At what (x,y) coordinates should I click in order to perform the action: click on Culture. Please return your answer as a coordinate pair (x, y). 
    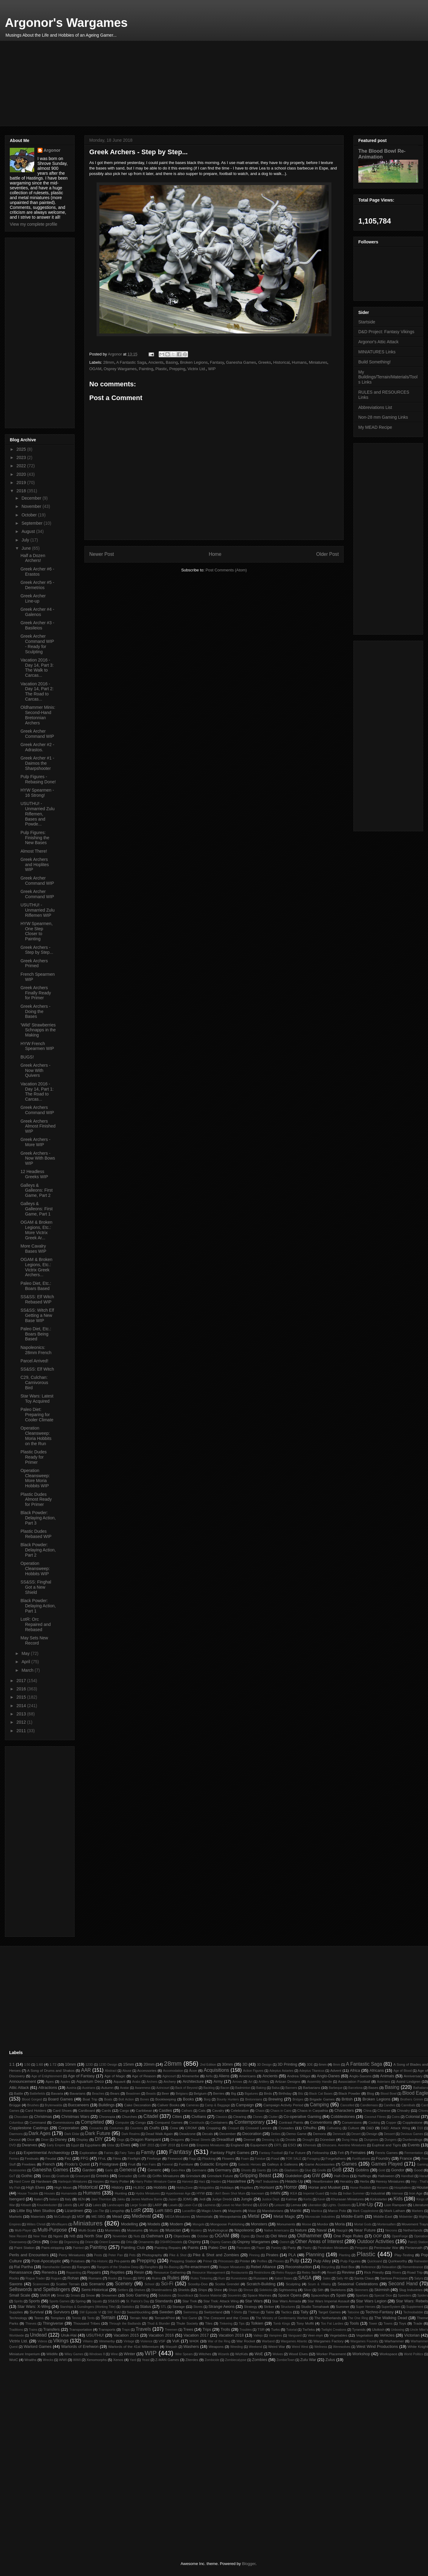
    Looking at the image, I should click on (353, 2128).